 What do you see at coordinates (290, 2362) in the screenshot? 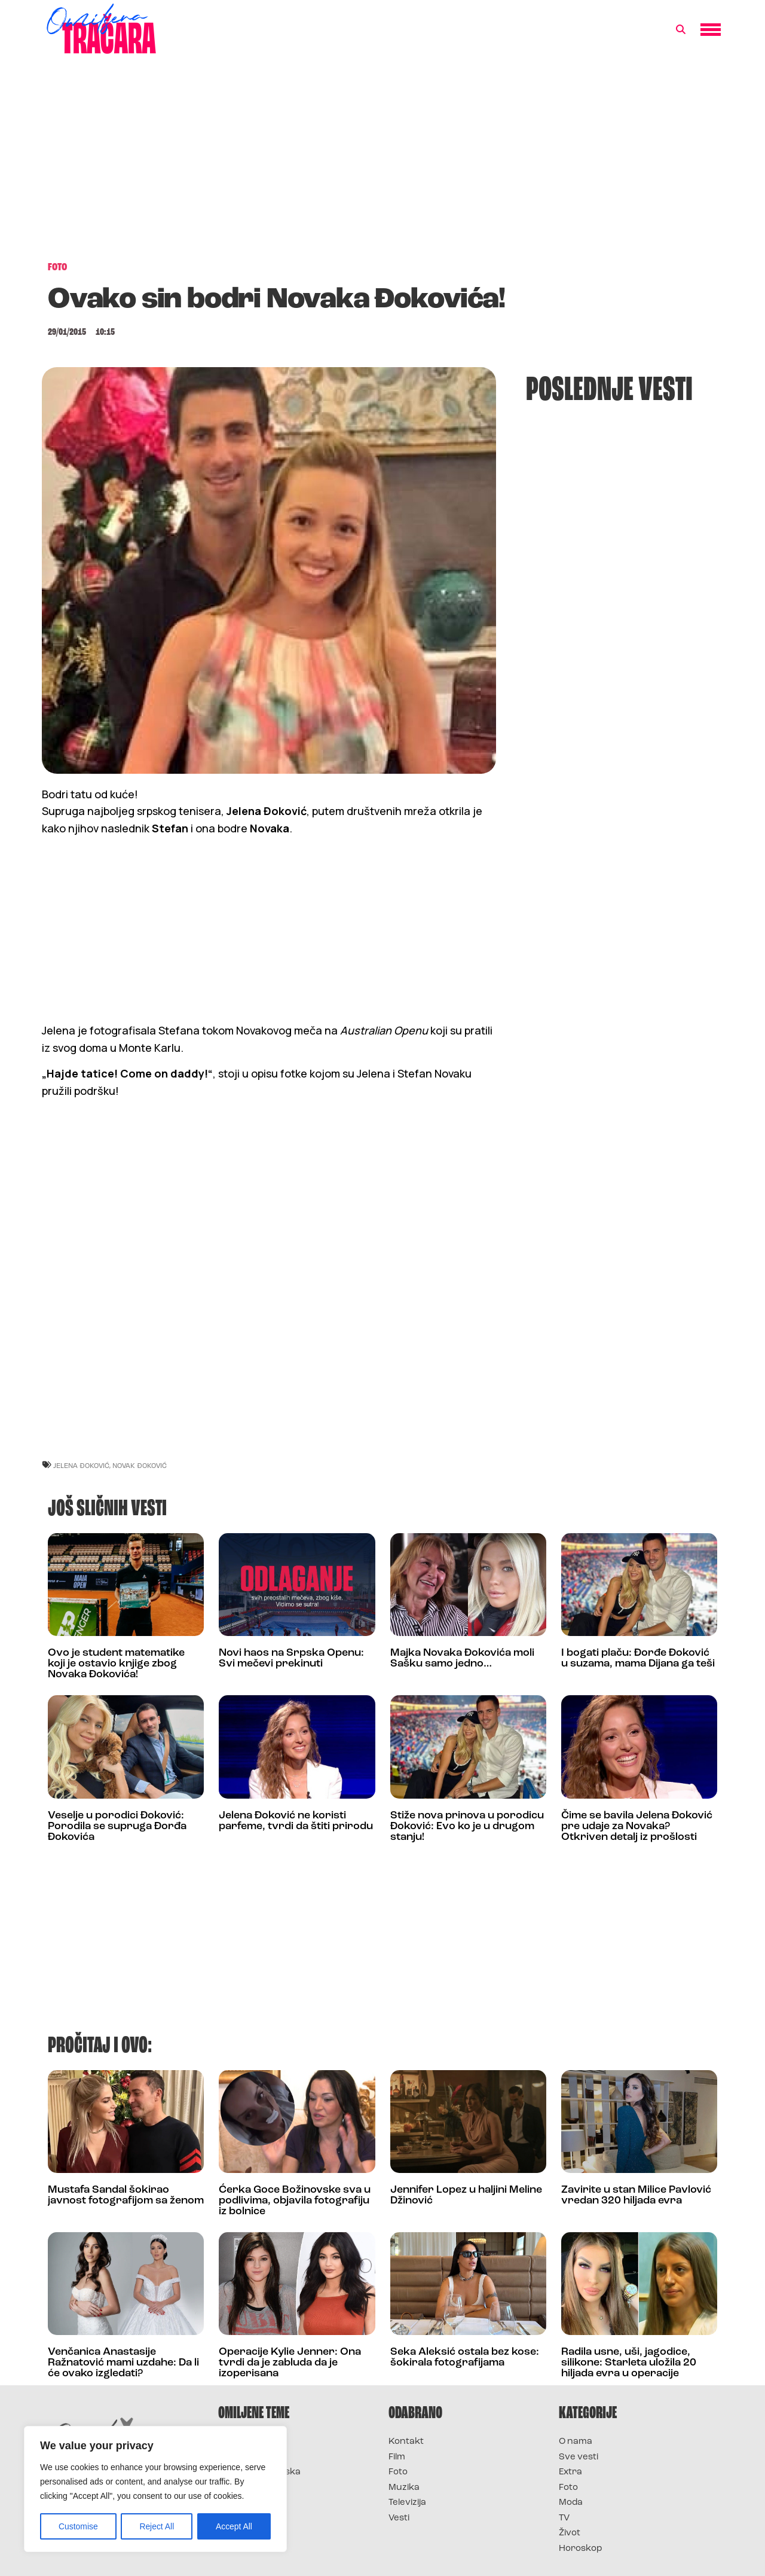
I see `Operacije Kylie Jenner: Ona tvrdi da je zabluda da je izoperisana` at bounding box center [290, 2362].